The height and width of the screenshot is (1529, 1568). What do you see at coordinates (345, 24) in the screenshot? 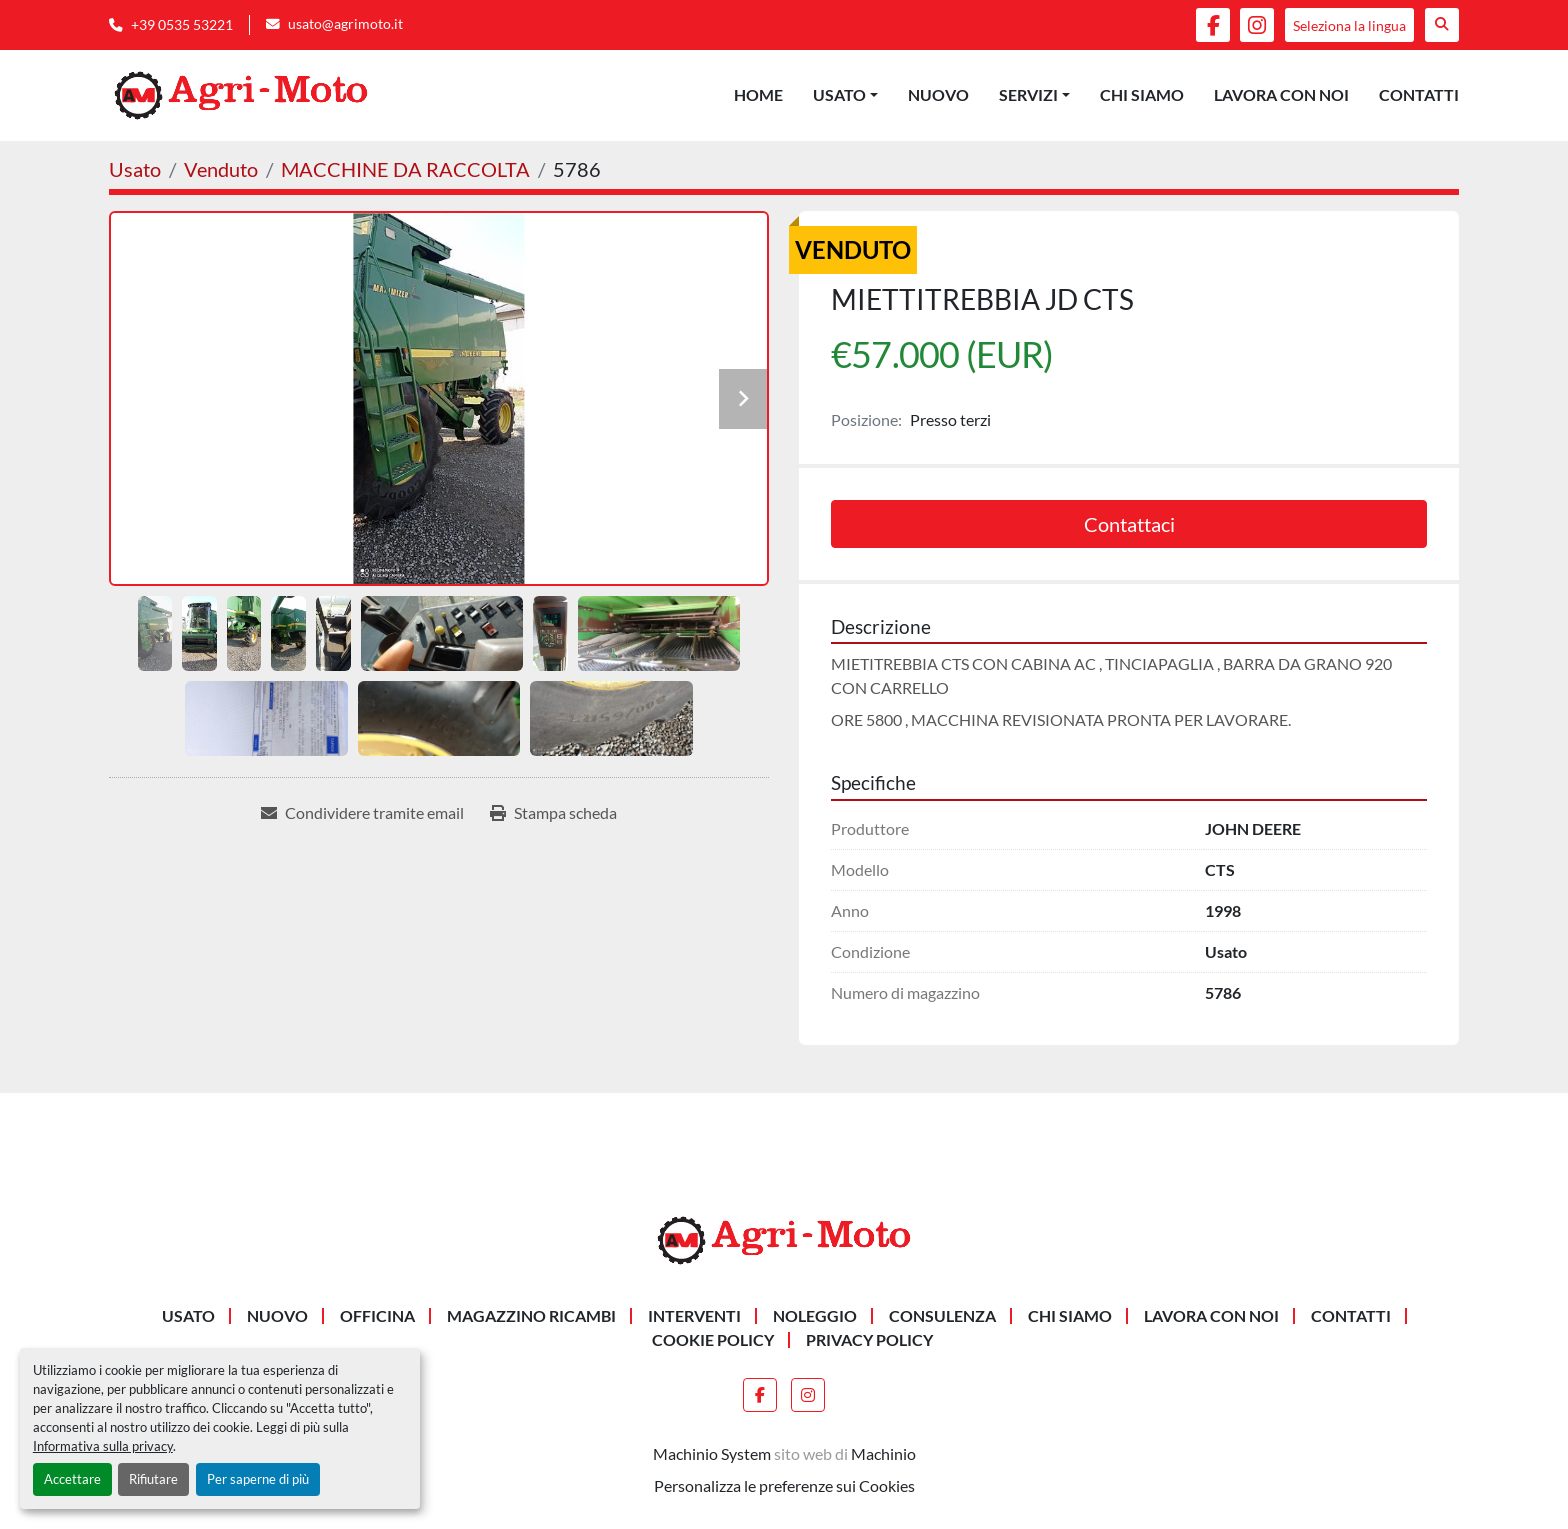
I see `usato@agrimoto.it` at bounding box center [345, 24].